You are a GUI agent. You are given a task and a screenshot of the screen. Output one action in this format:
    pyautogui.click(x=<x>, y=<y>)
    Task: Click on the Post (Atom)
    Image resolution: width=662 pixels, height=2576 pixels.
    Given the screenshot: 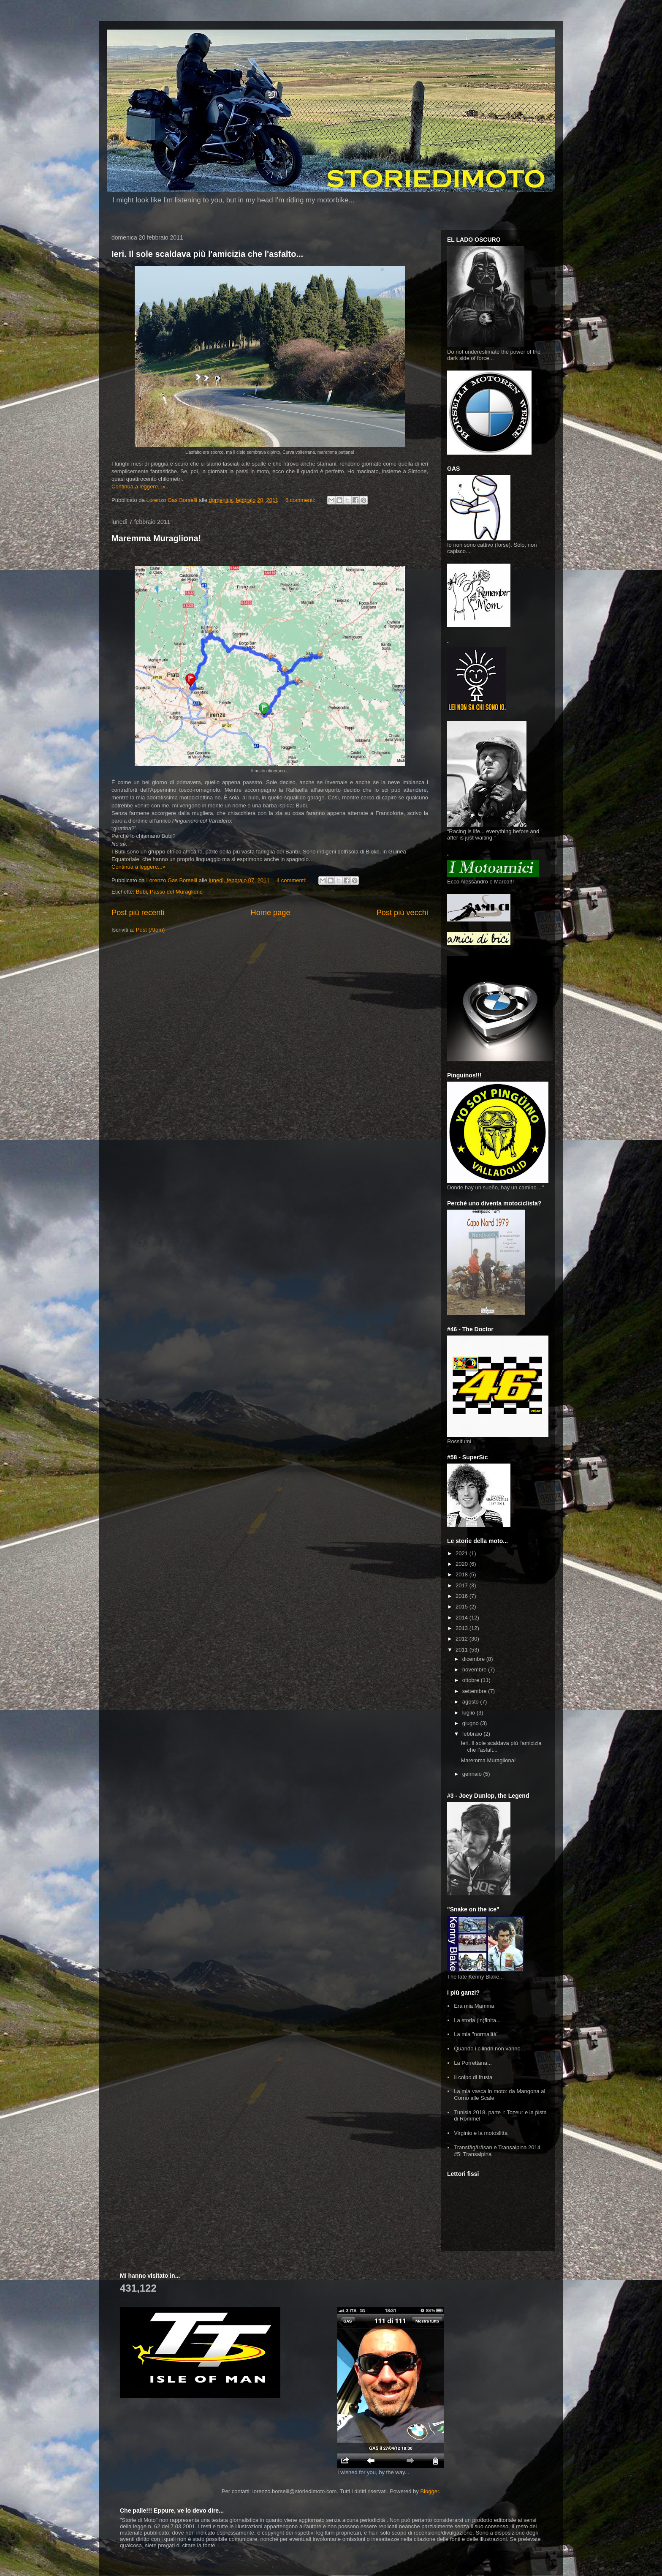 What is the action you would take?
    pyautogui.click(x=150, y=930)
    